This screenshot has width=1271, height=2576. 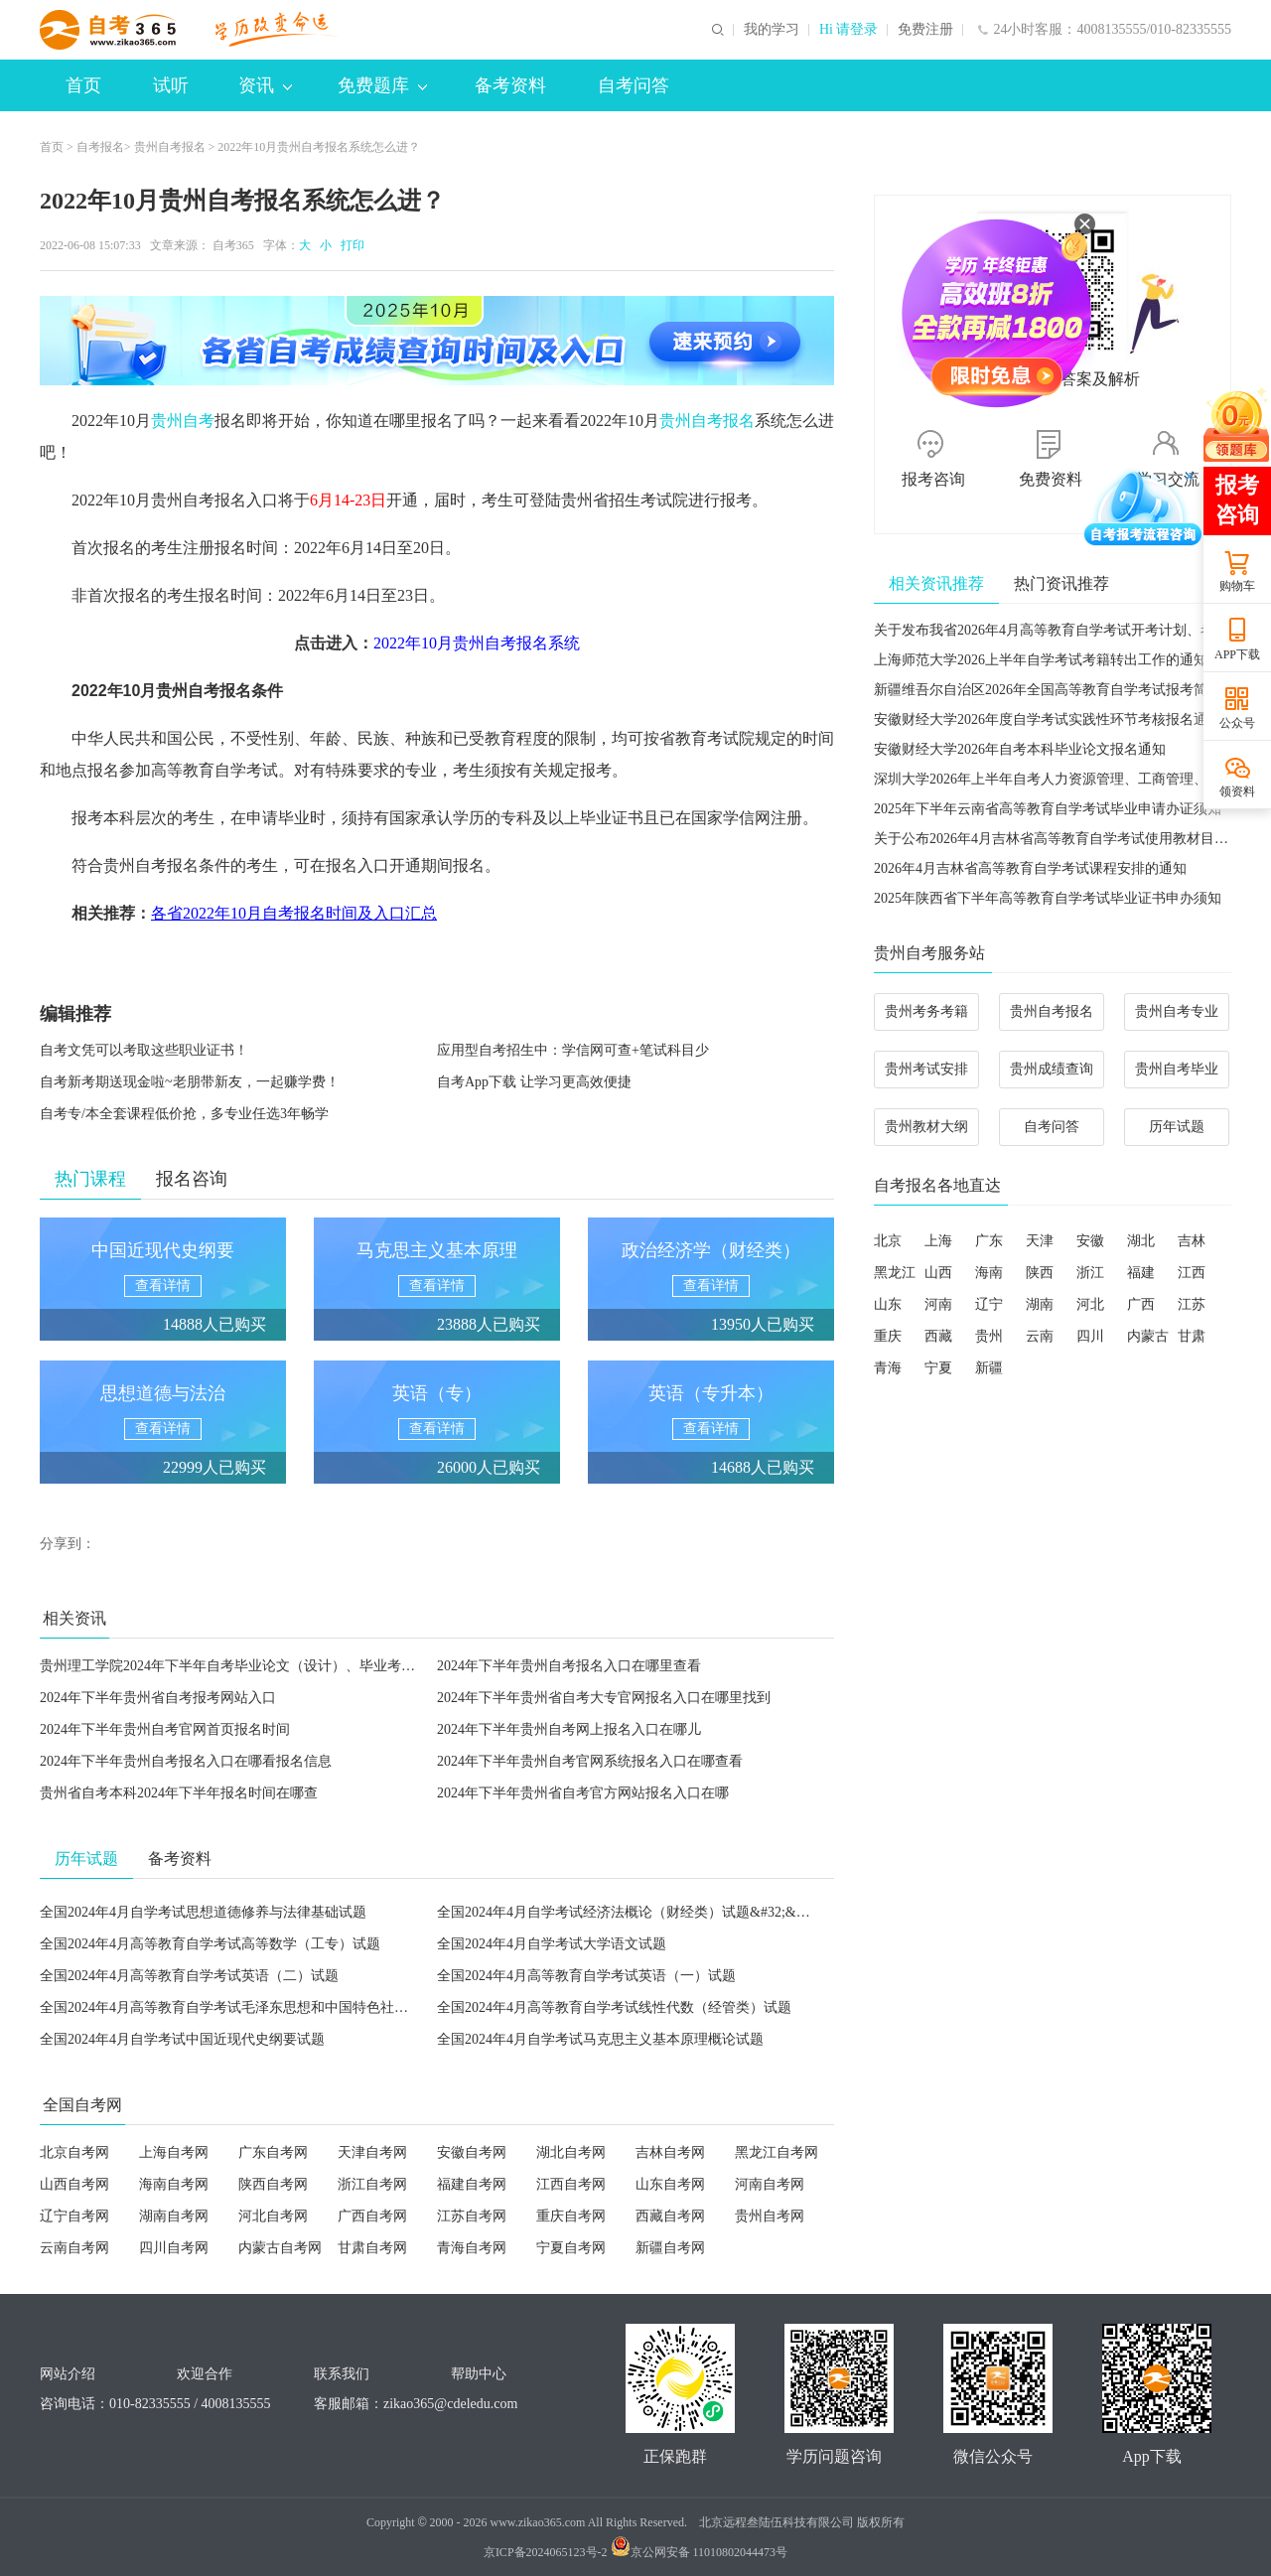 I want to click on 吉林, so click(x=1191, y=1240).